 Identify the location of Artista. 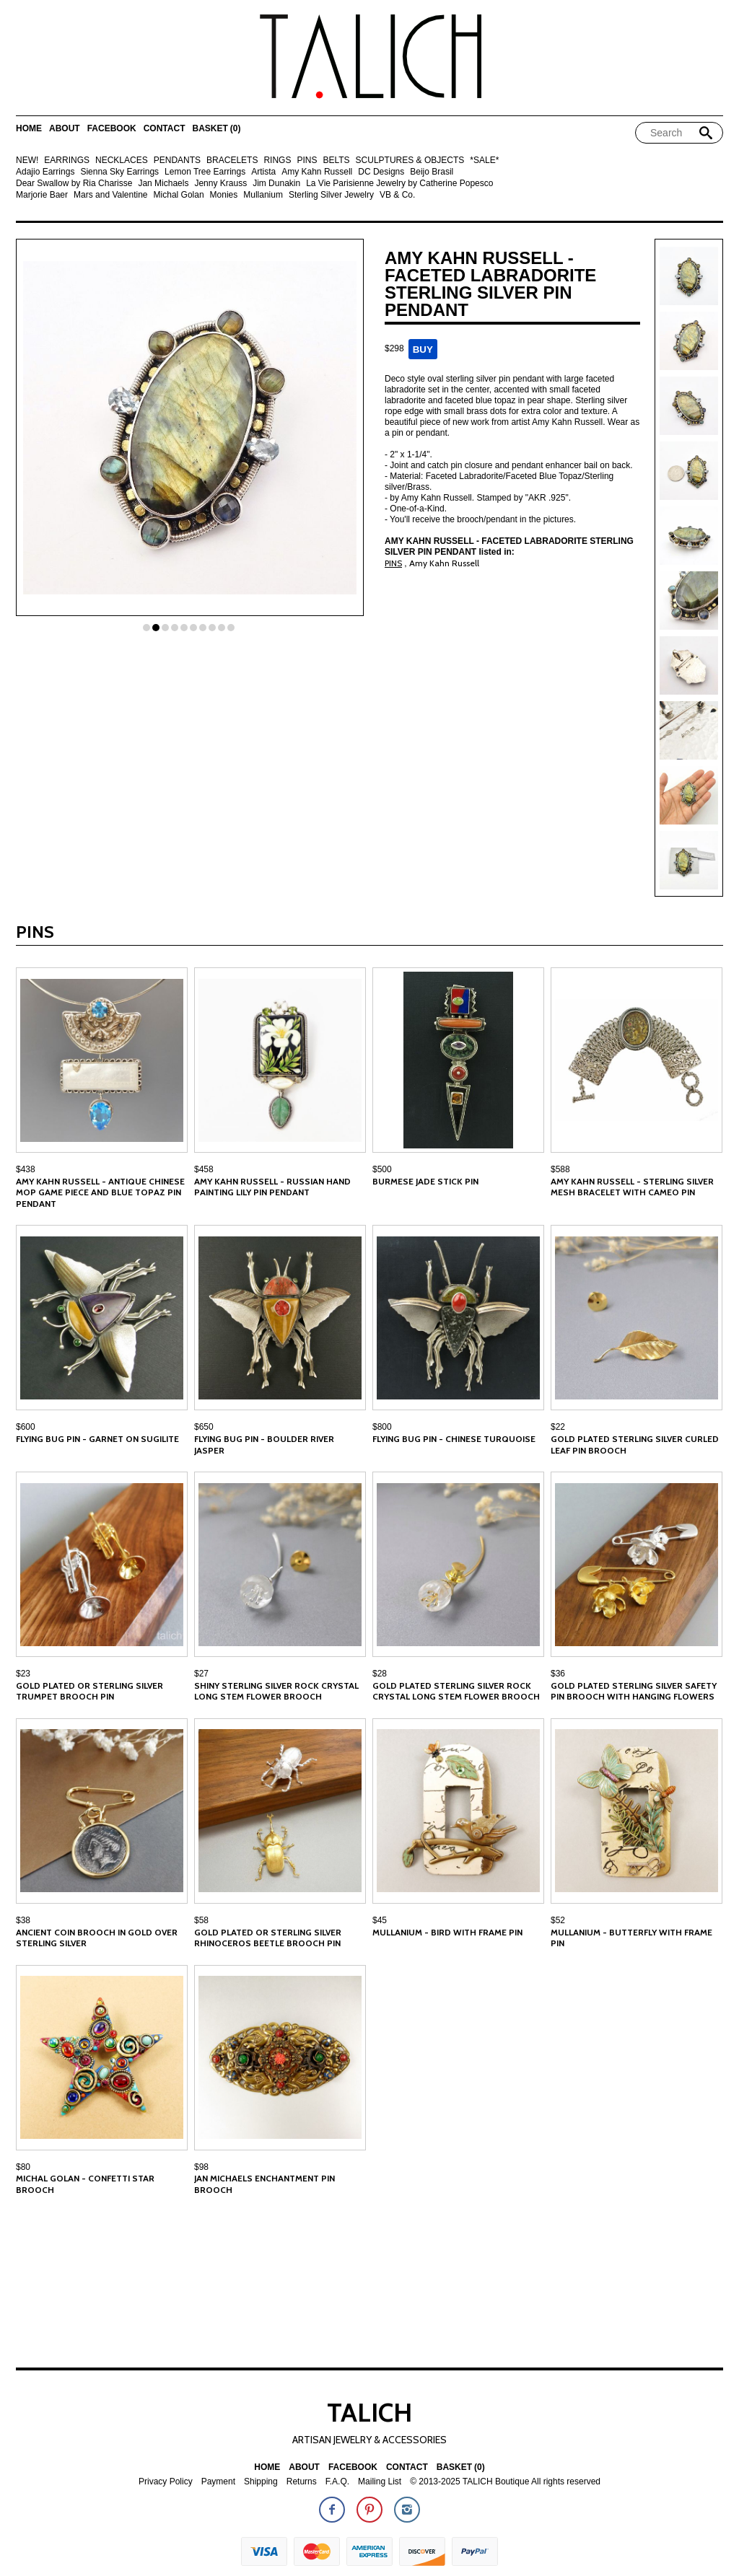
(263, 172).